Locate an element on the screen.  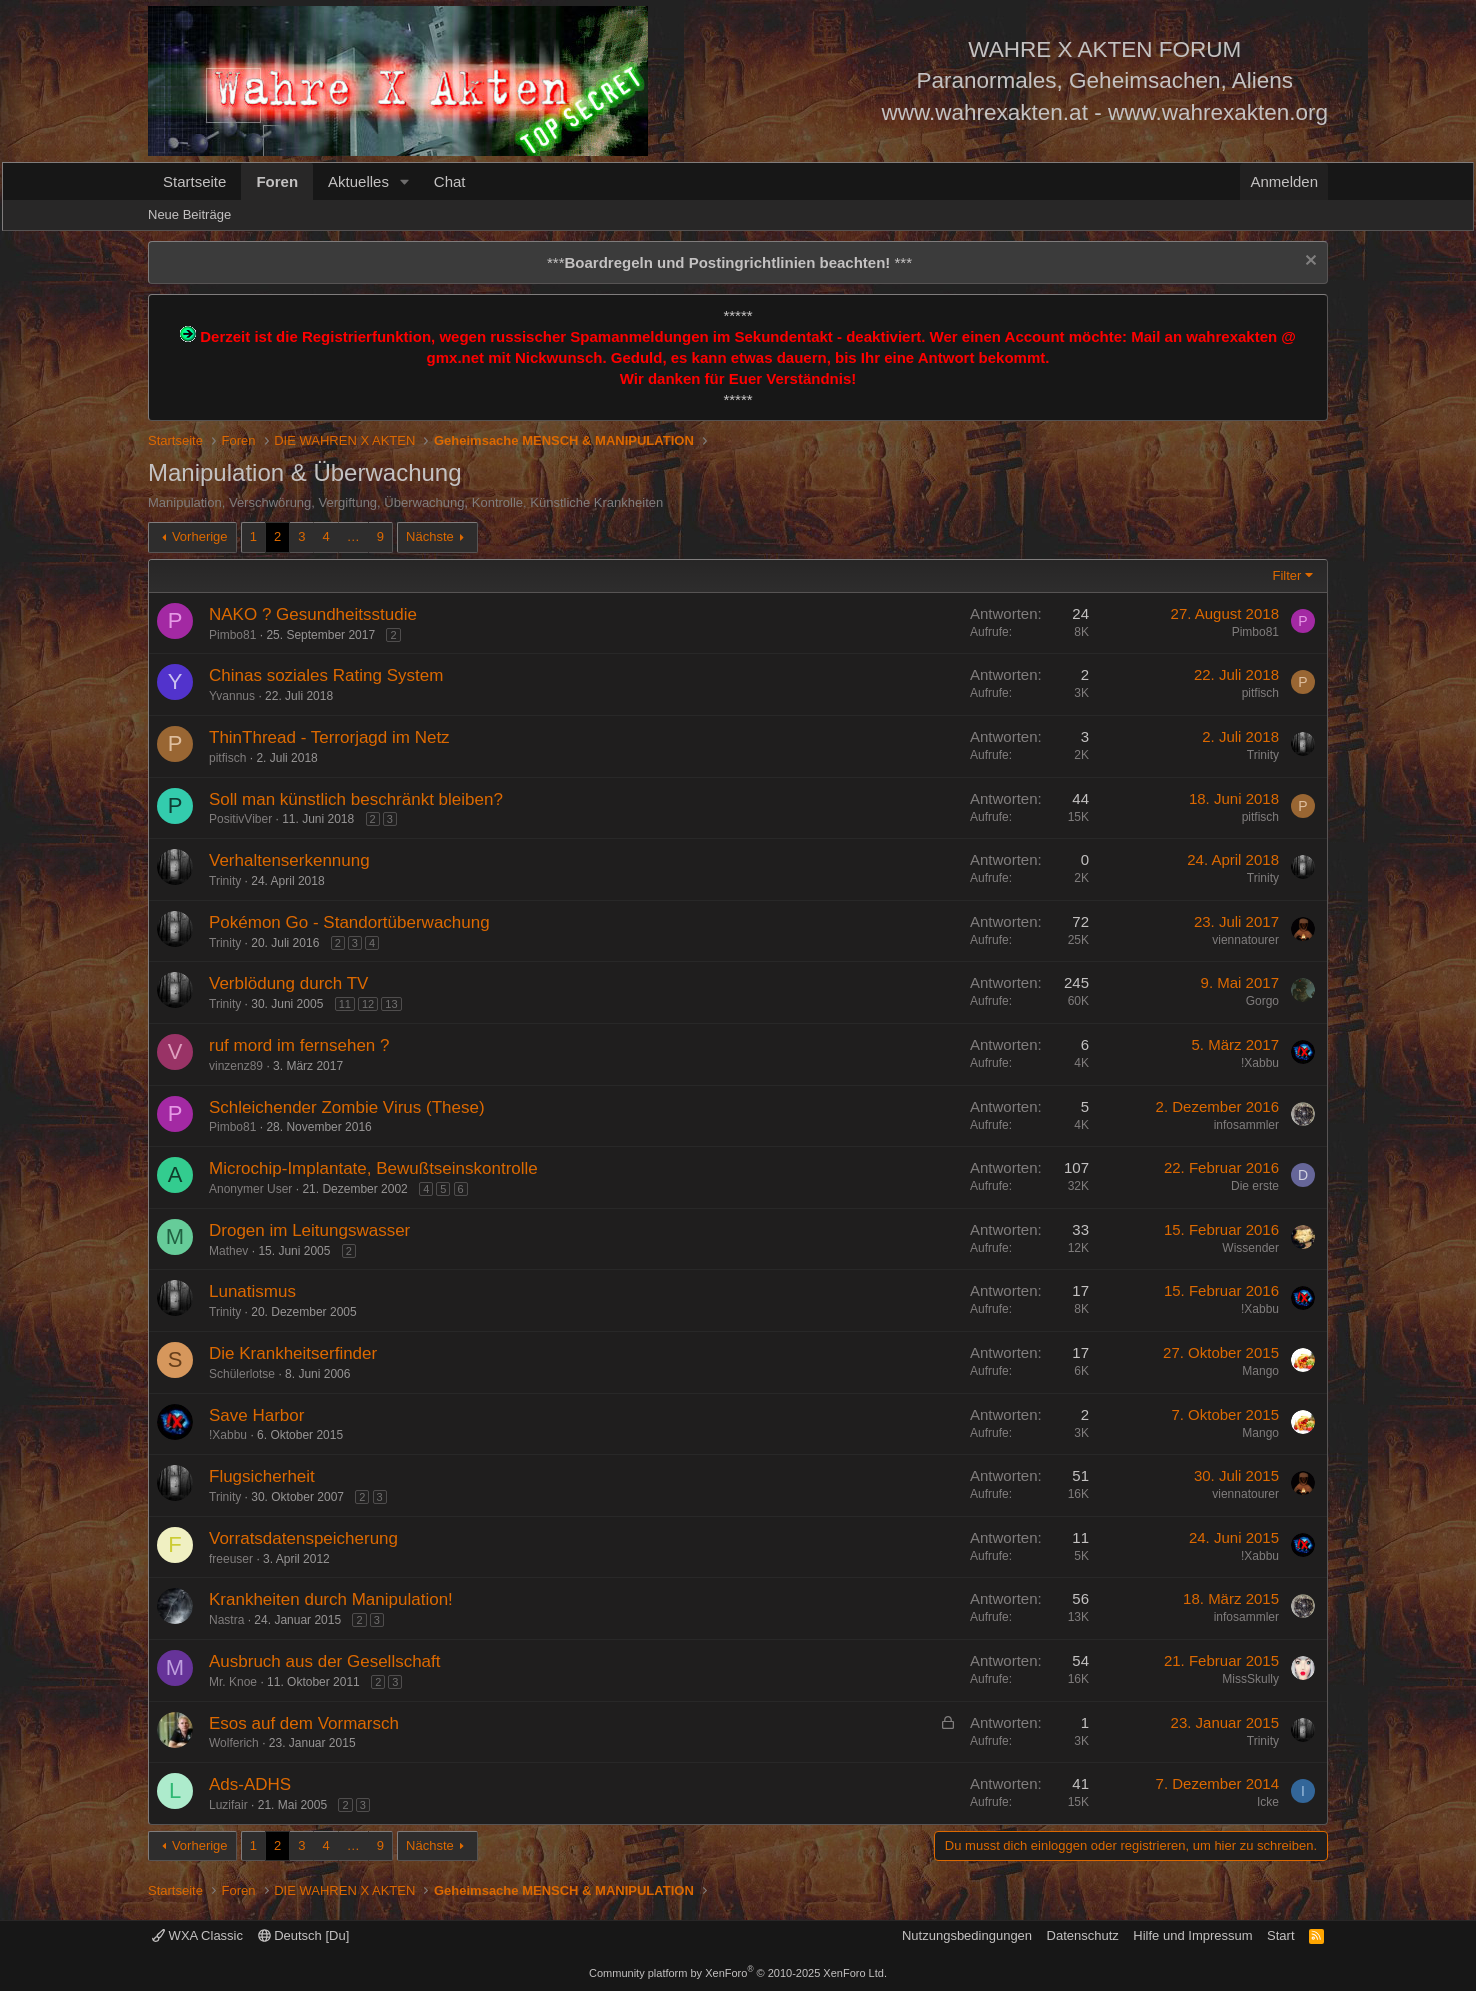
Startseite is located at coordinates (194, 181).